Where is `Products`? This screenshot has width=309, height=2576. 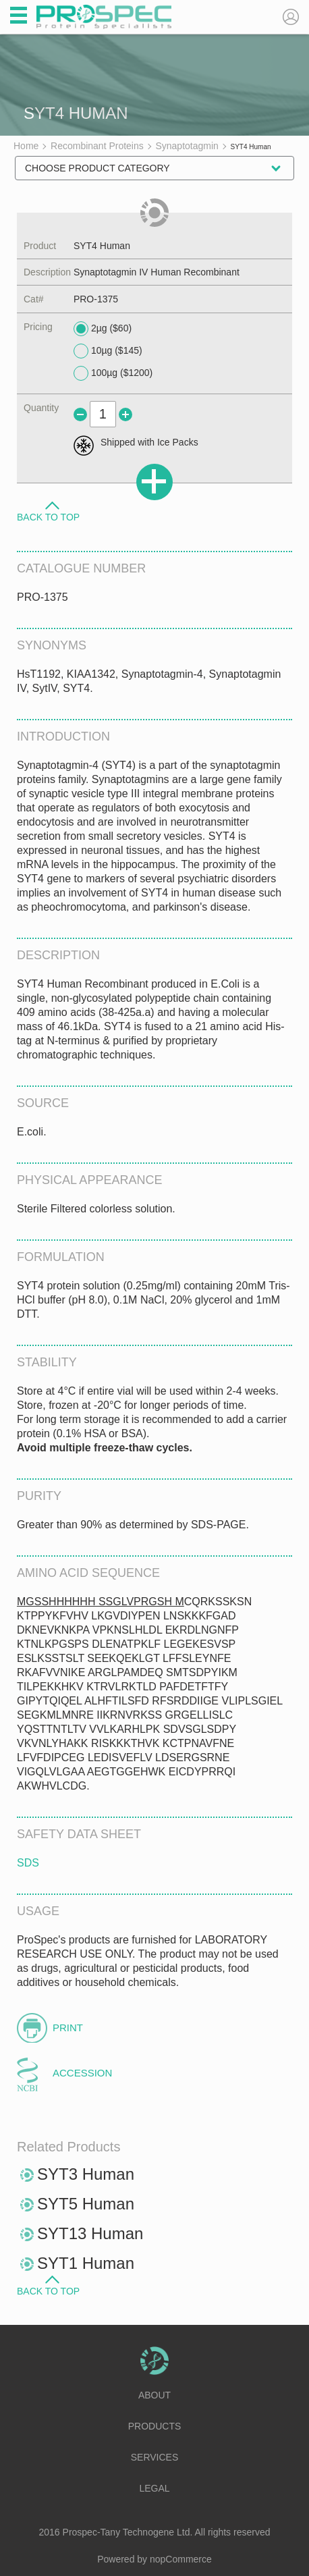 Products is located at coordinates (154, 2426).